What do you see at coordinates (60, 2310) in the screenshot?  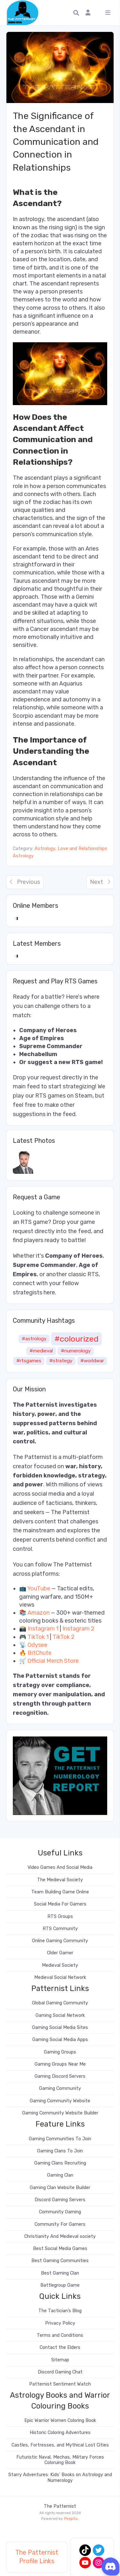 I see `The Tactician’s Blog` at bounding box center [60, 2310].